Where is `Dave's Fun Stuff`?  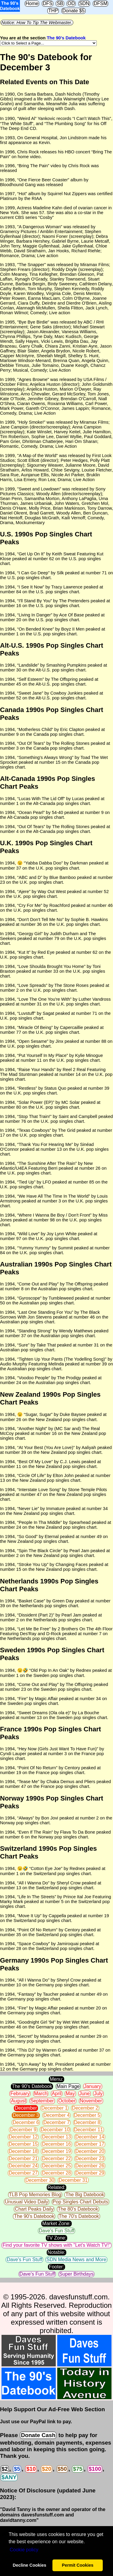
Dave's Fun Stuff is located at coordinates (56, 2230).